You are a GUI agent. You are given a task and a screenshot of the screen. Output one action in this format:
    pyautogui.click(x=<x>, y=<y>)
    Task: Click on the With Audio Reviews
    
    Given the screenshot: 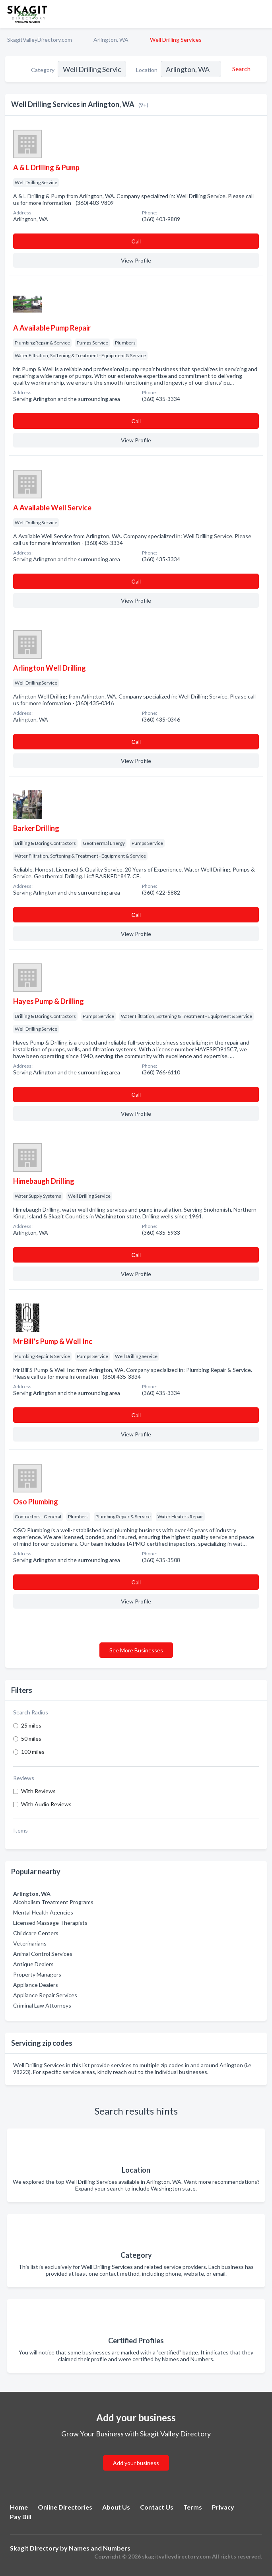 What is the action you would take?
    pyautogui.click(x=46, y=1804)
    